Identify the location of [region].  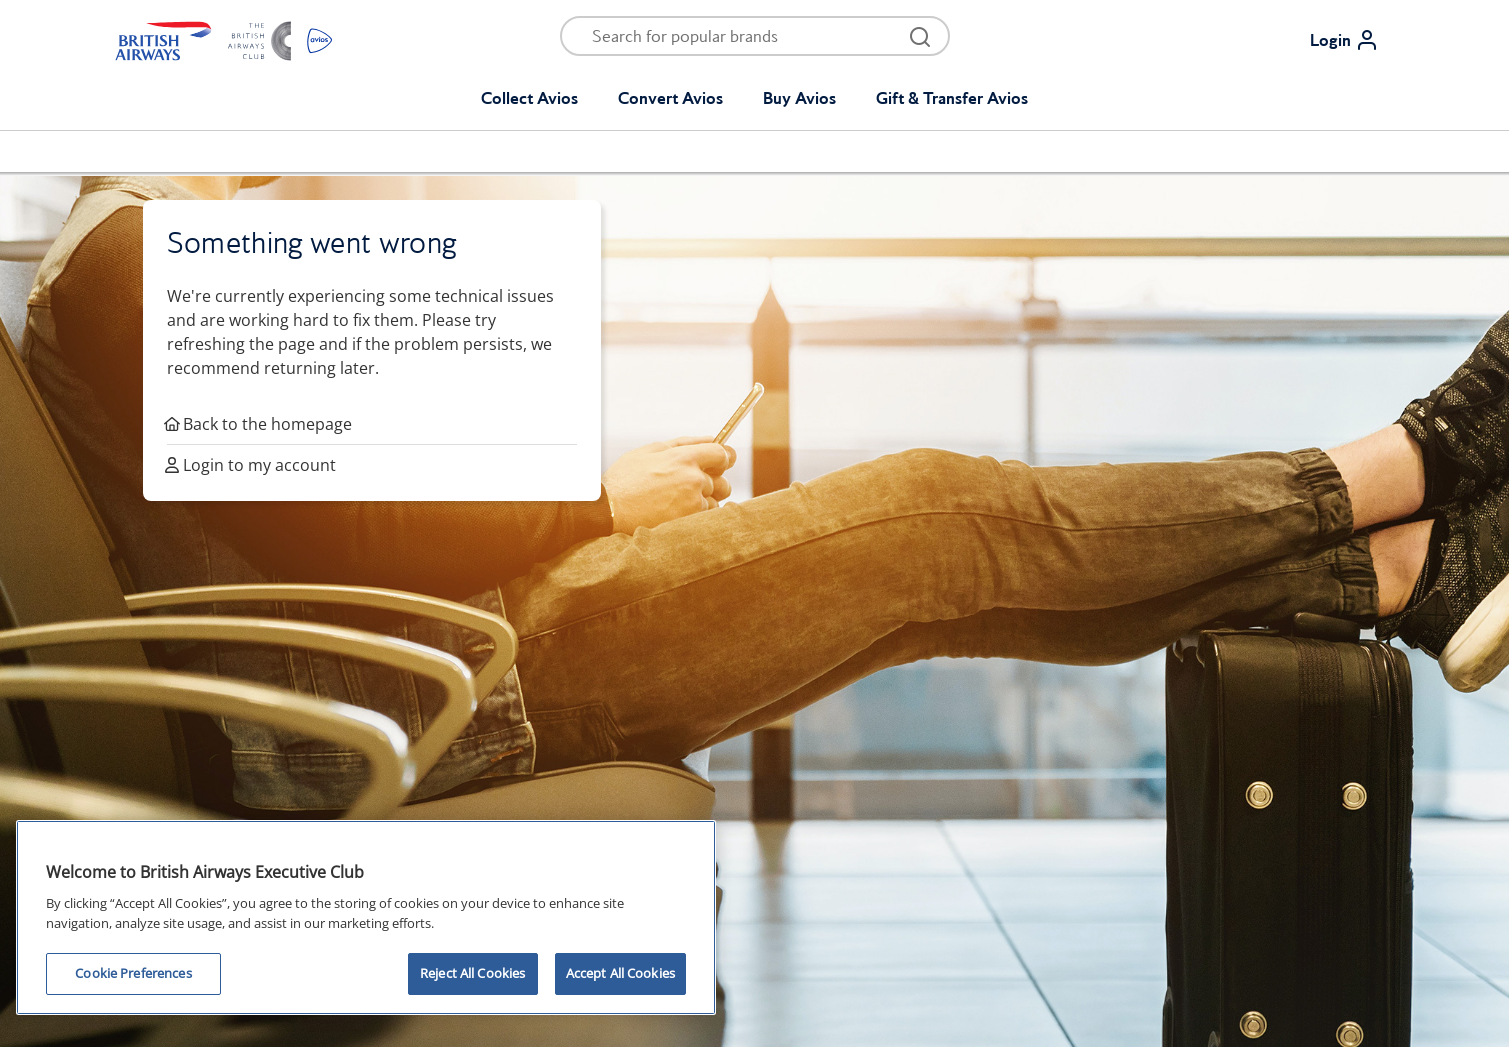
(366, 917).